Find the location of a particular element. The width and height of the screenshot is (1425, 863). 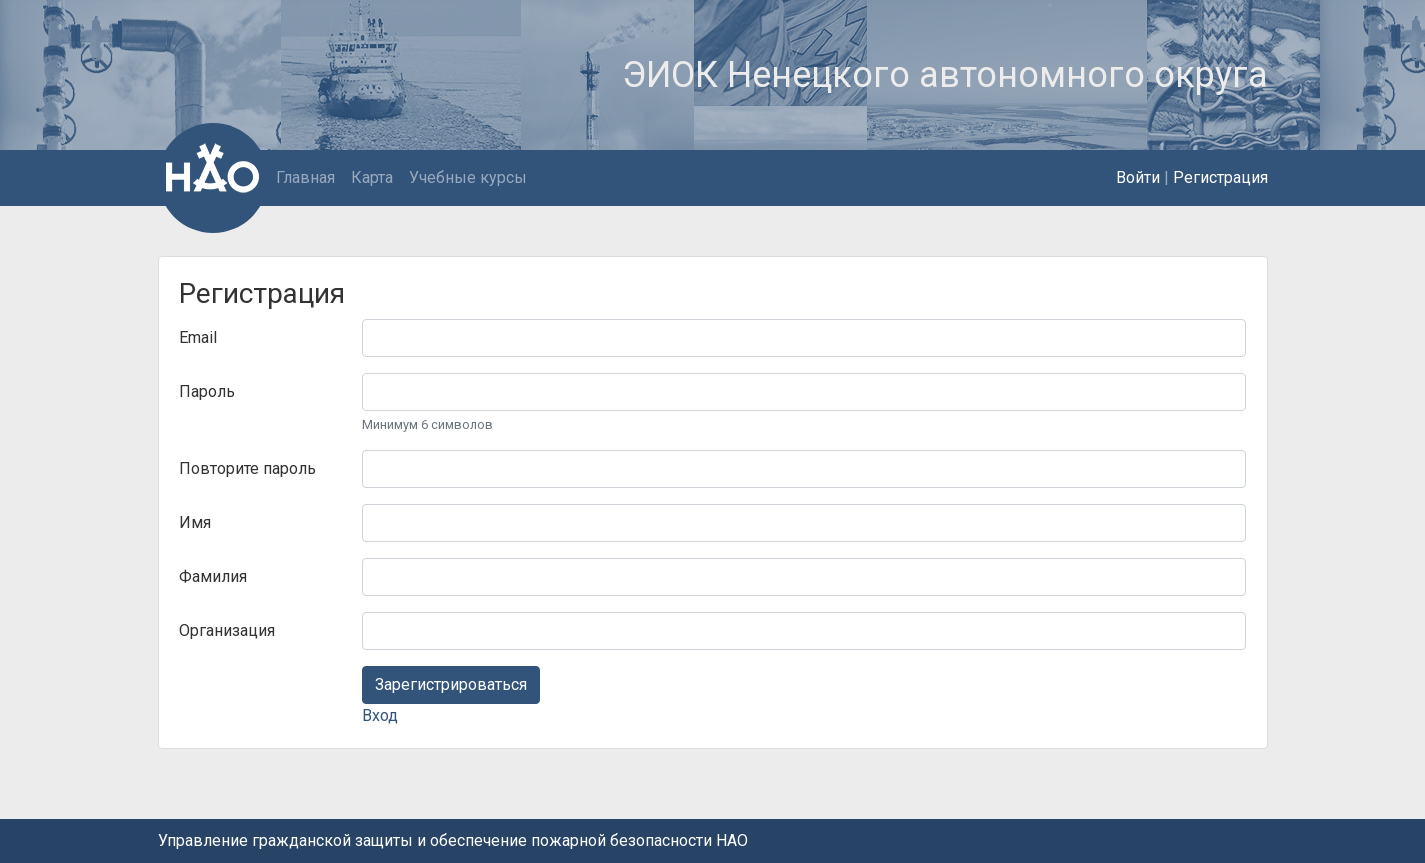

Главная is located at coordinates (305, 177).